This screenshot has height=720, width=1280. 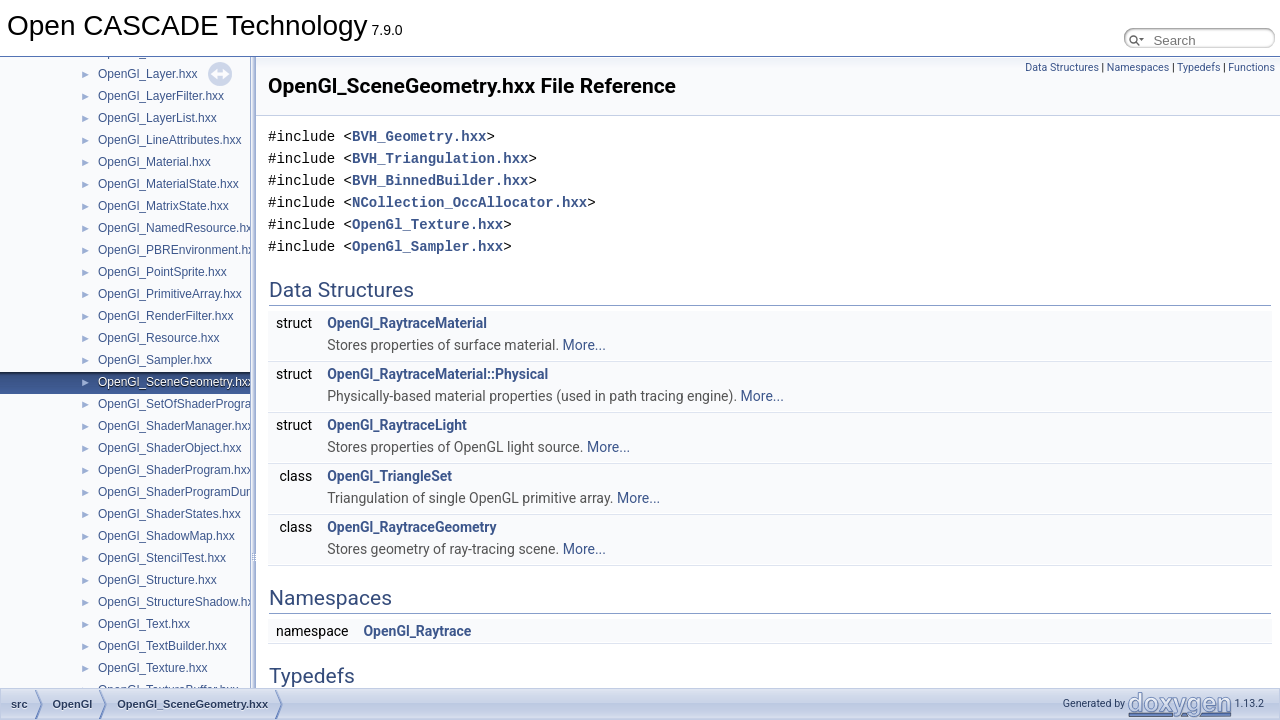 What do you see at coordinates (584, 345) in the screenshot?
I see `More...` at bounding box center [584, 345].